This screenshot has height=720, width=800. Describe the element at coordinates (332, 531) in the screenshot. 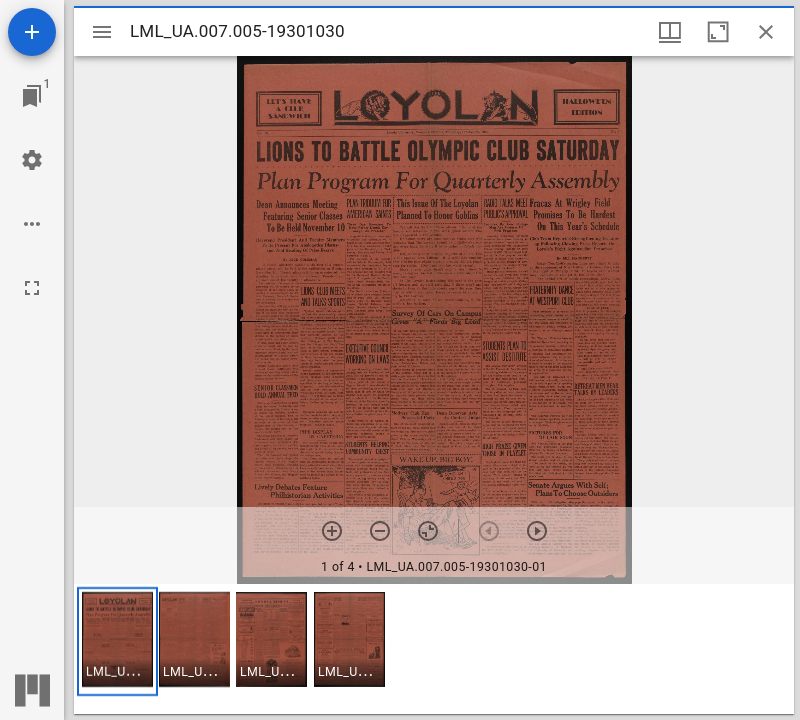

I see `[Zoom in]` at that location.